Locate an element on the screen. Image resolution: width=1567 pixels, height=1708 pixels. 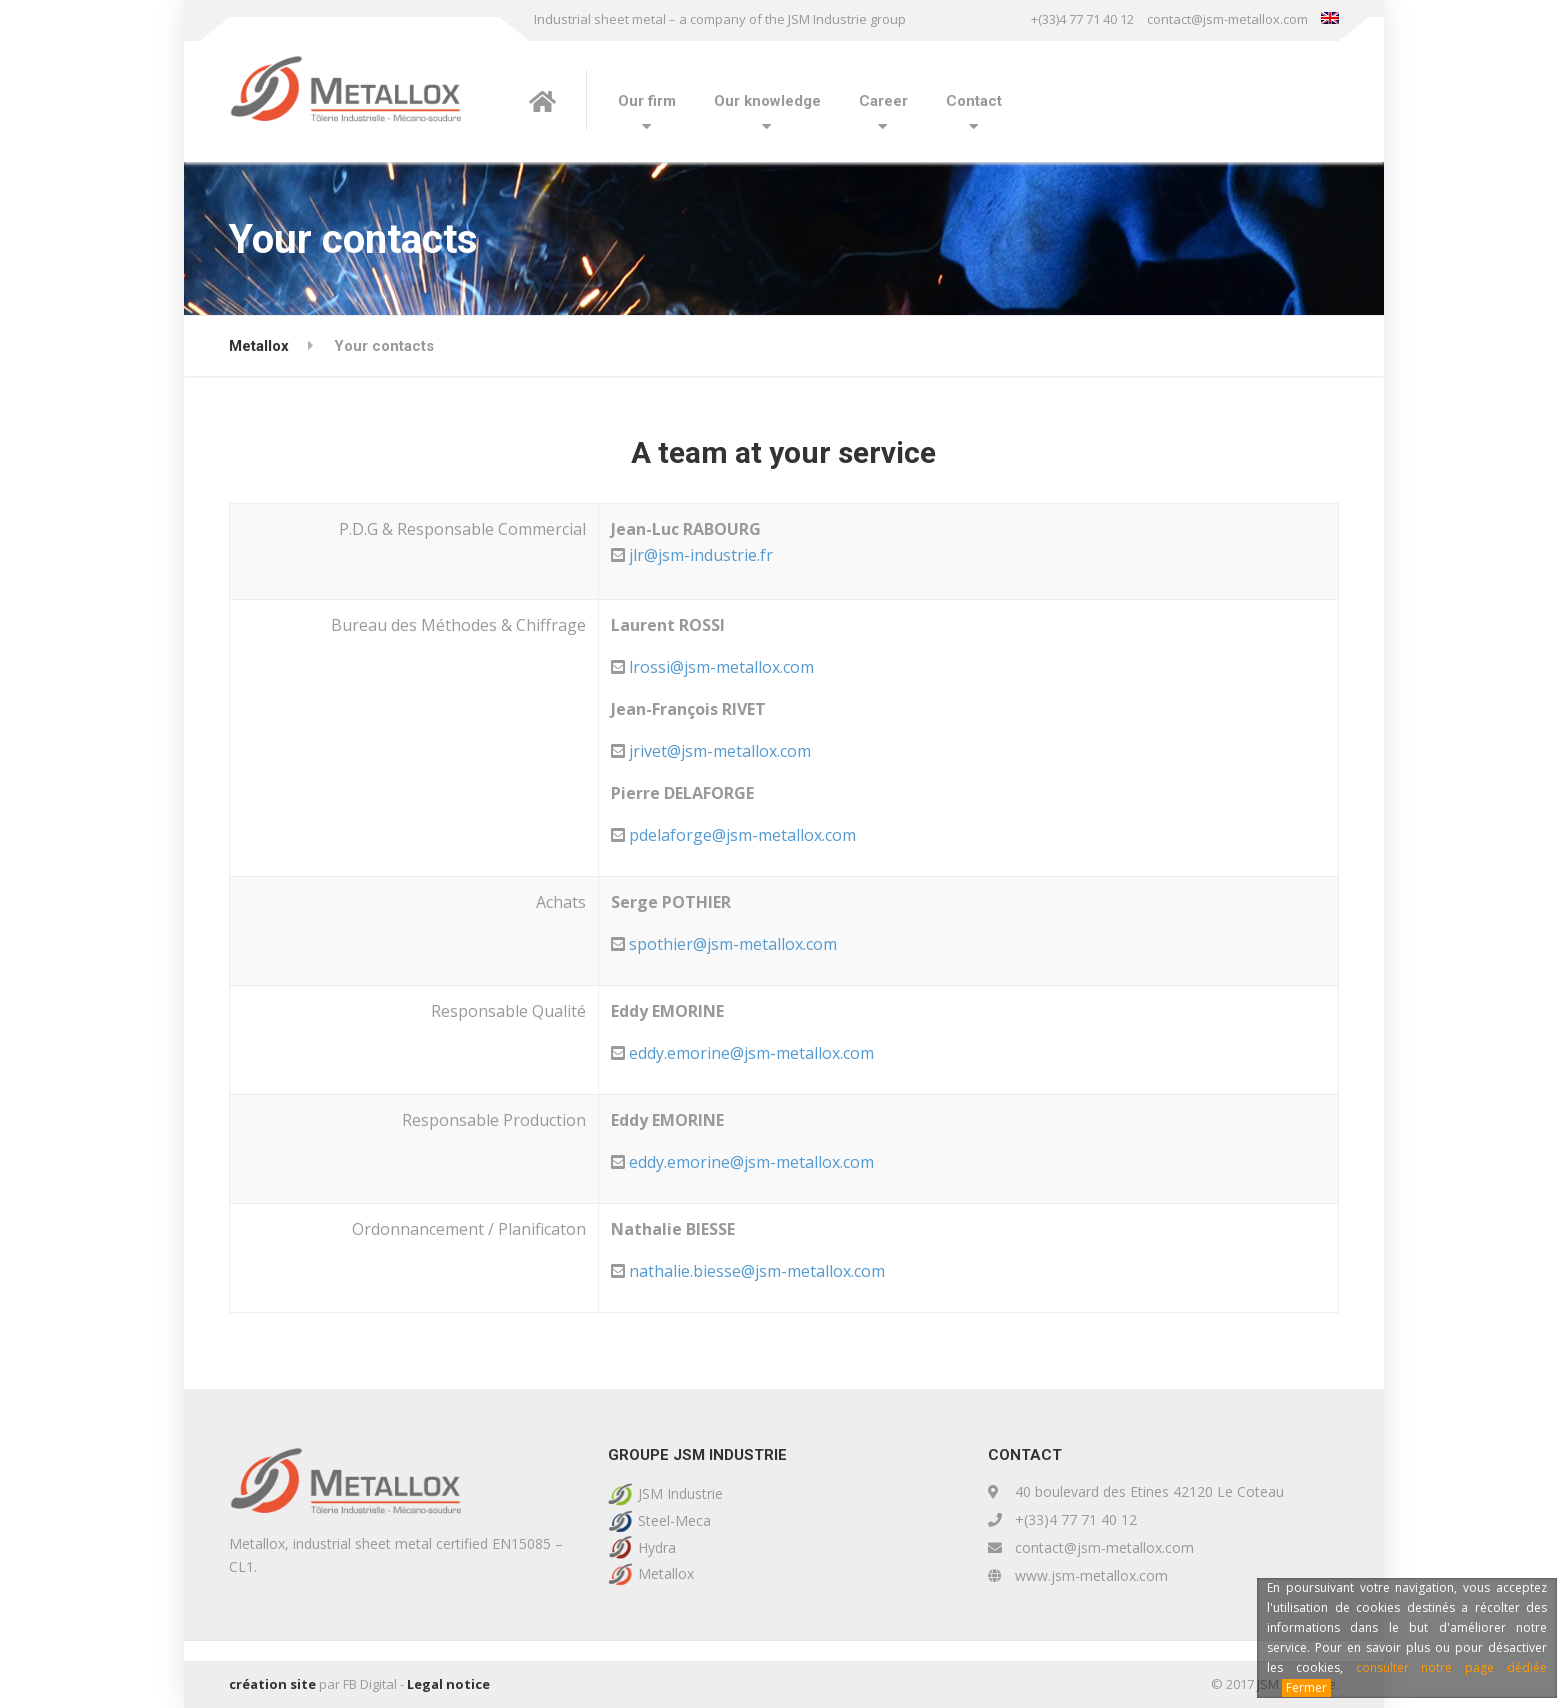
Hydra is located at coordinates (657, 1547).